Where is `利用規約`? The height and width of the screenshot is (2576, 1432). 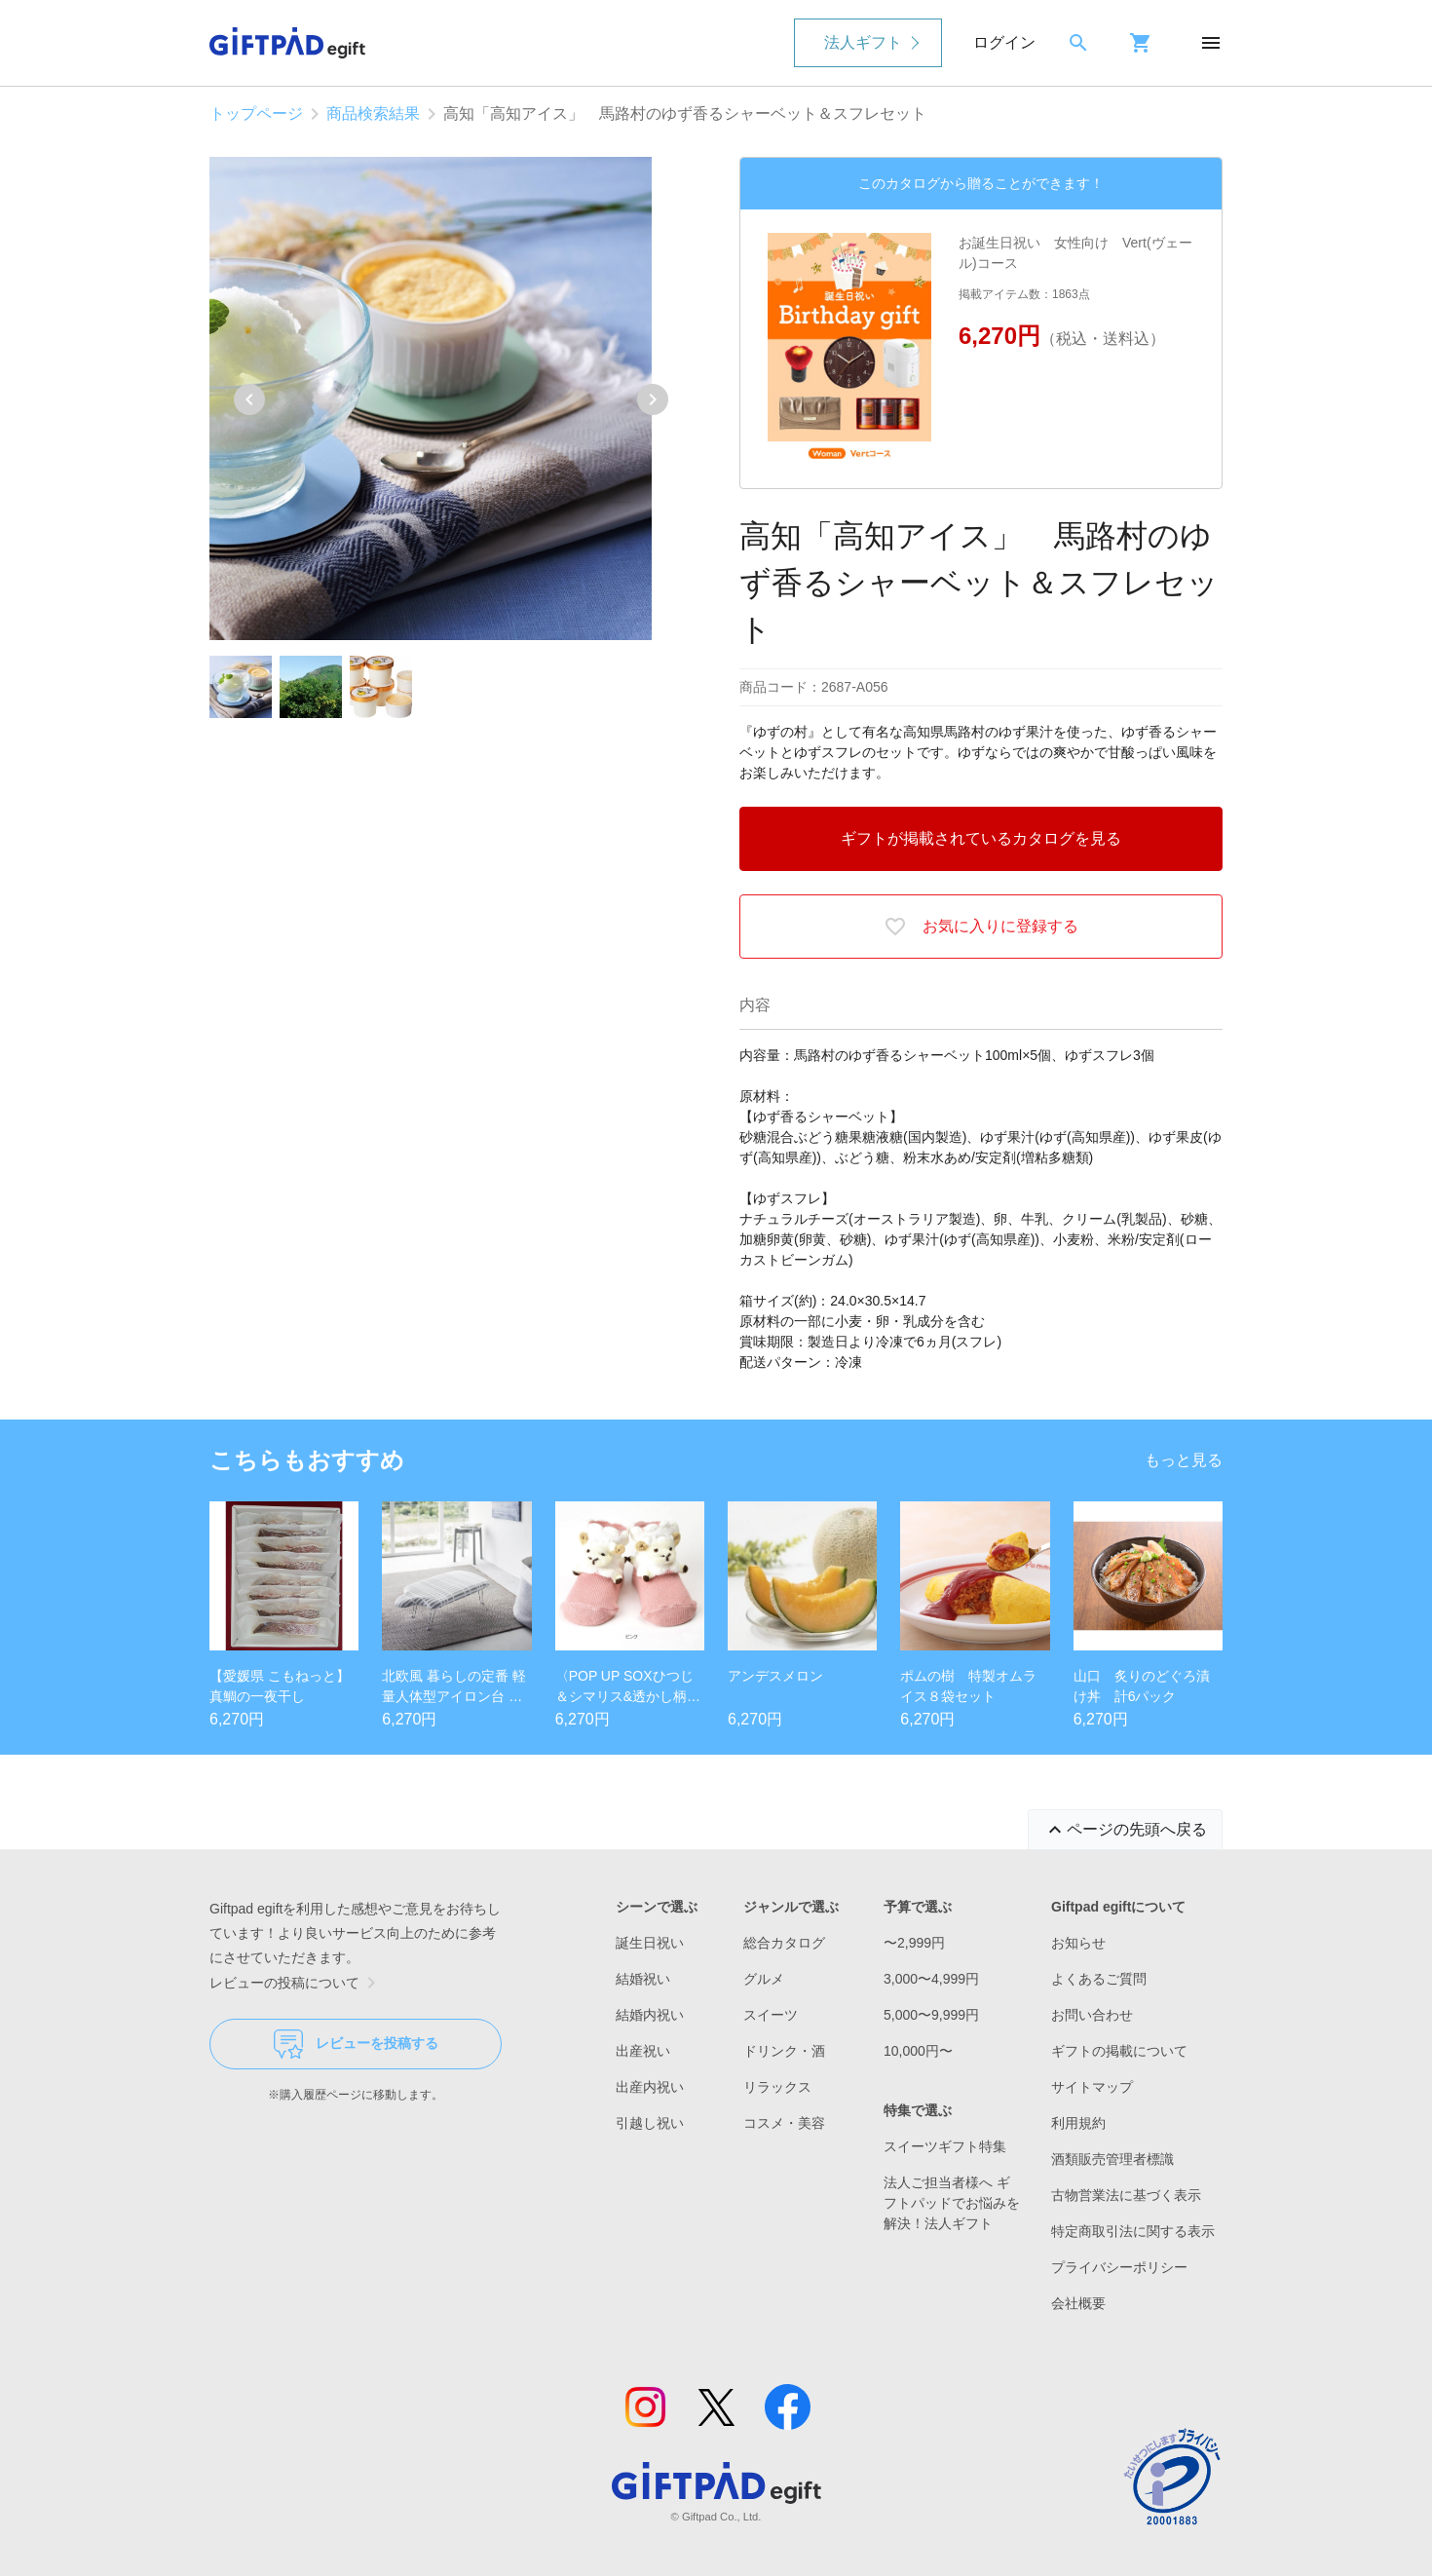 利用規約 is located at coordinates (1078, 2123).